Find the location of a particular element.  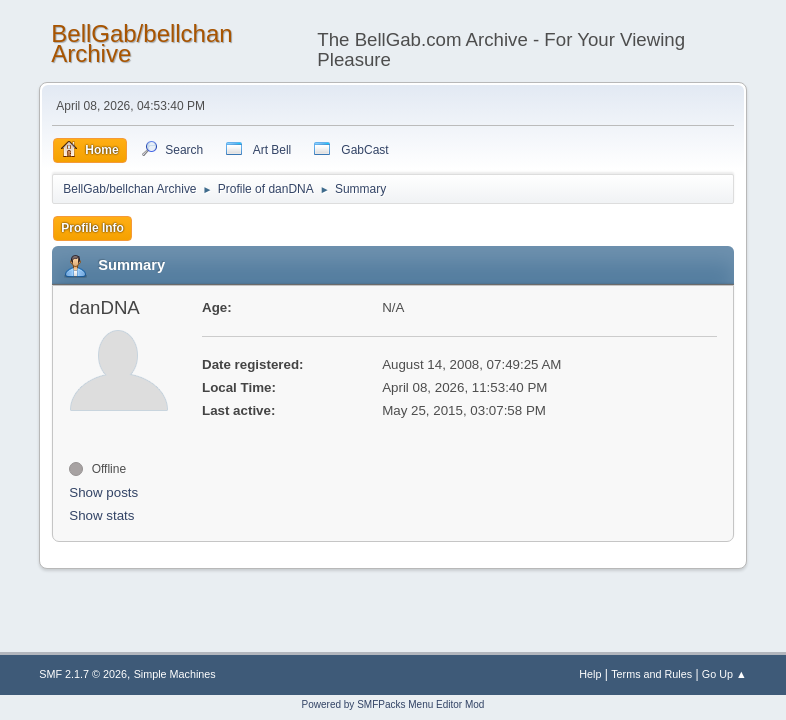

Simple Machines is located at coordinates (175, 674).